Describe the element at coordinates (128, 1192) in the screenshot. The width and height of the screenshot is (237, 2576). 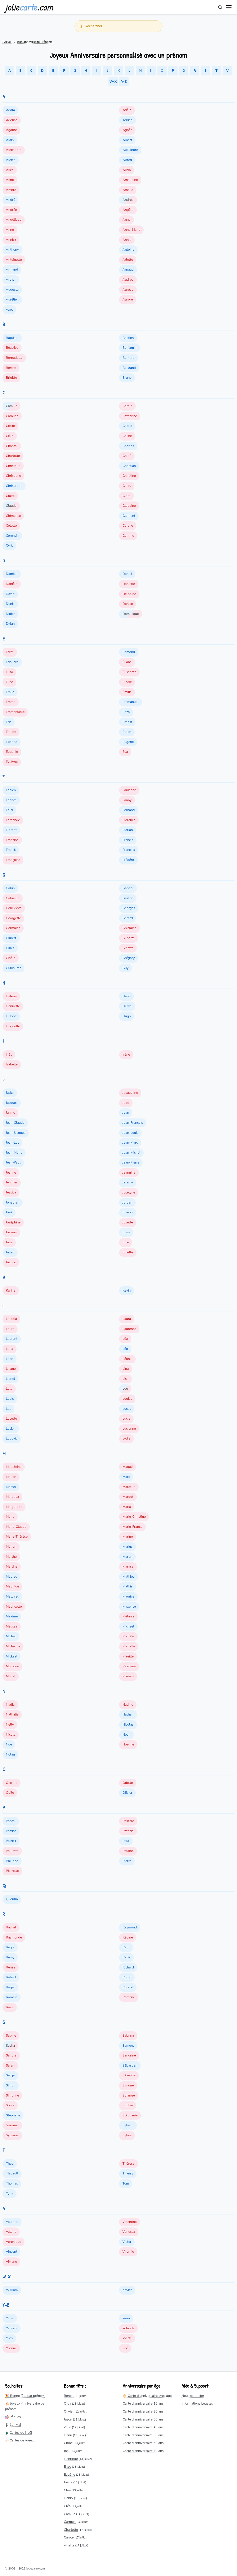
I see `Jocelyne` at that location.